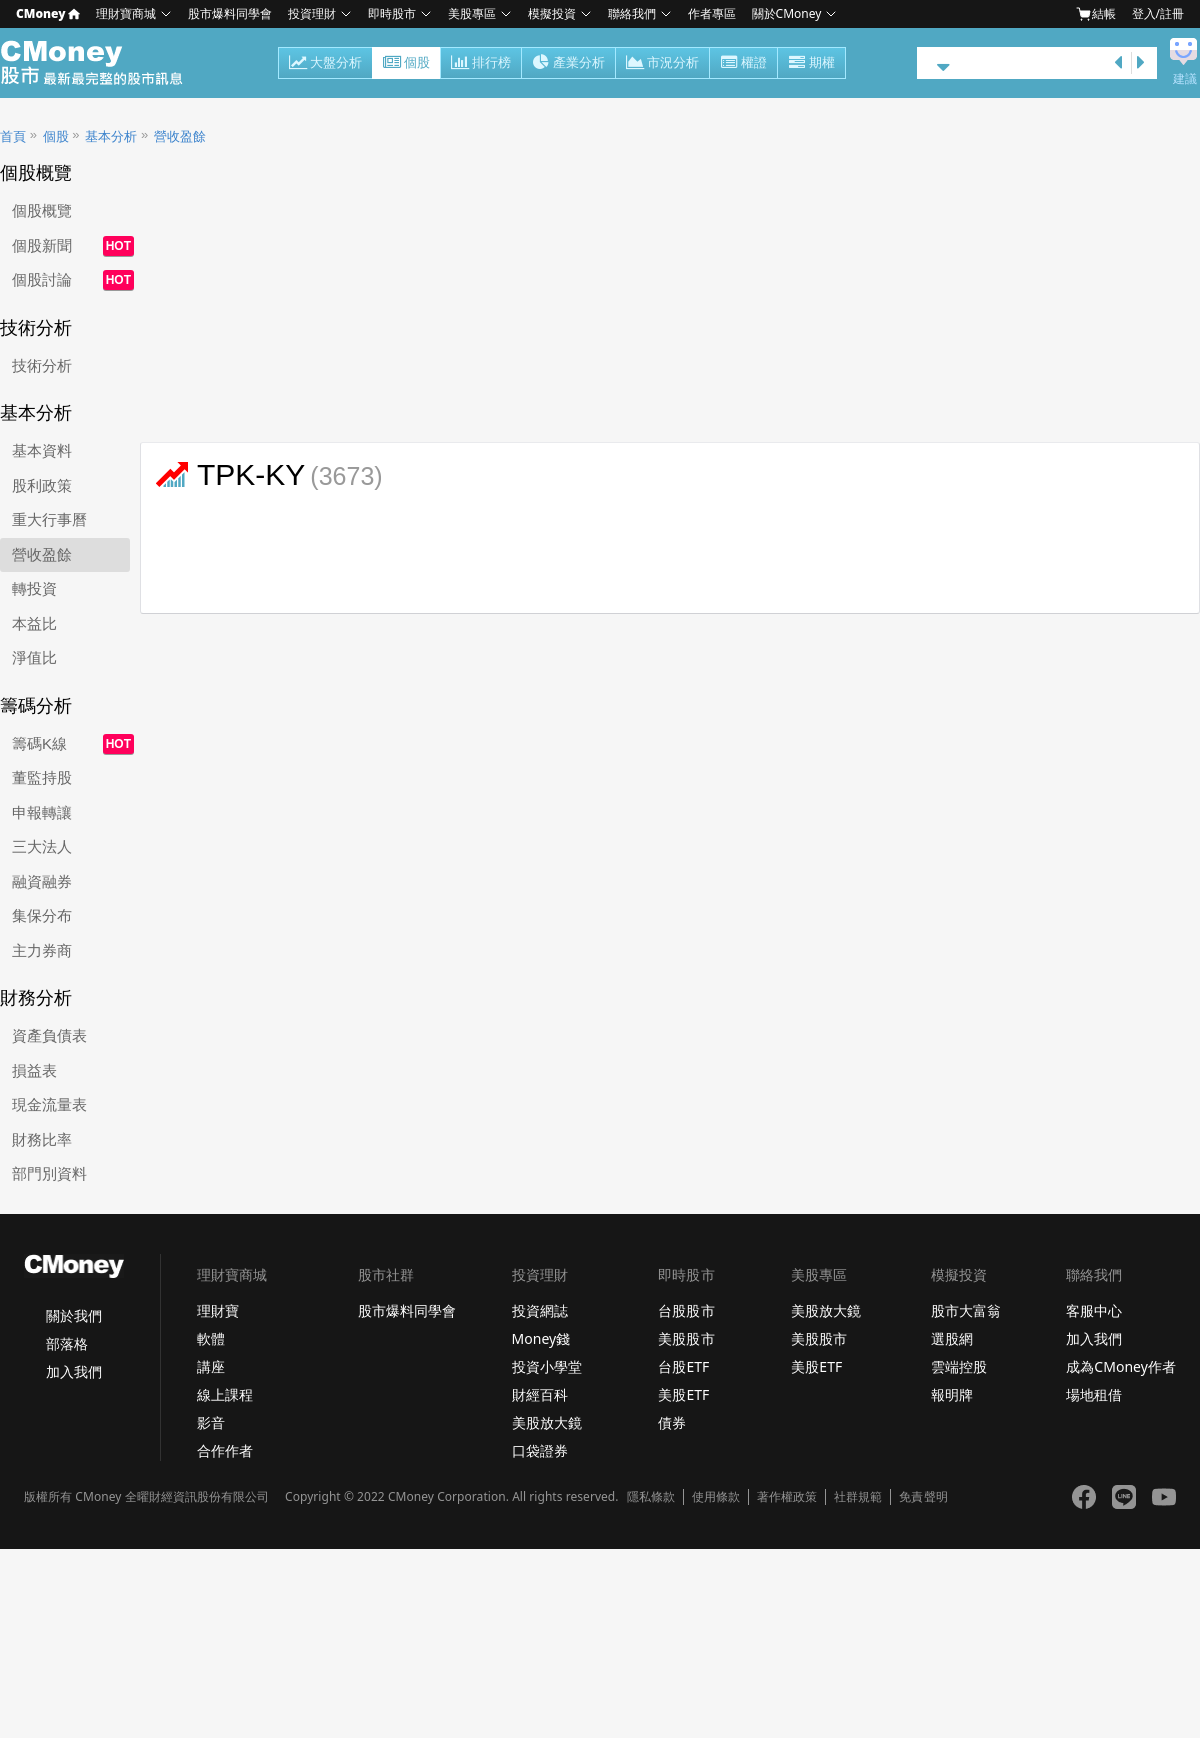 The image size is (1200, 1738). What do you see at coordinates (716, 1497) in the screenshot?
I see `使用條款` at bounding box center [716, 1497].